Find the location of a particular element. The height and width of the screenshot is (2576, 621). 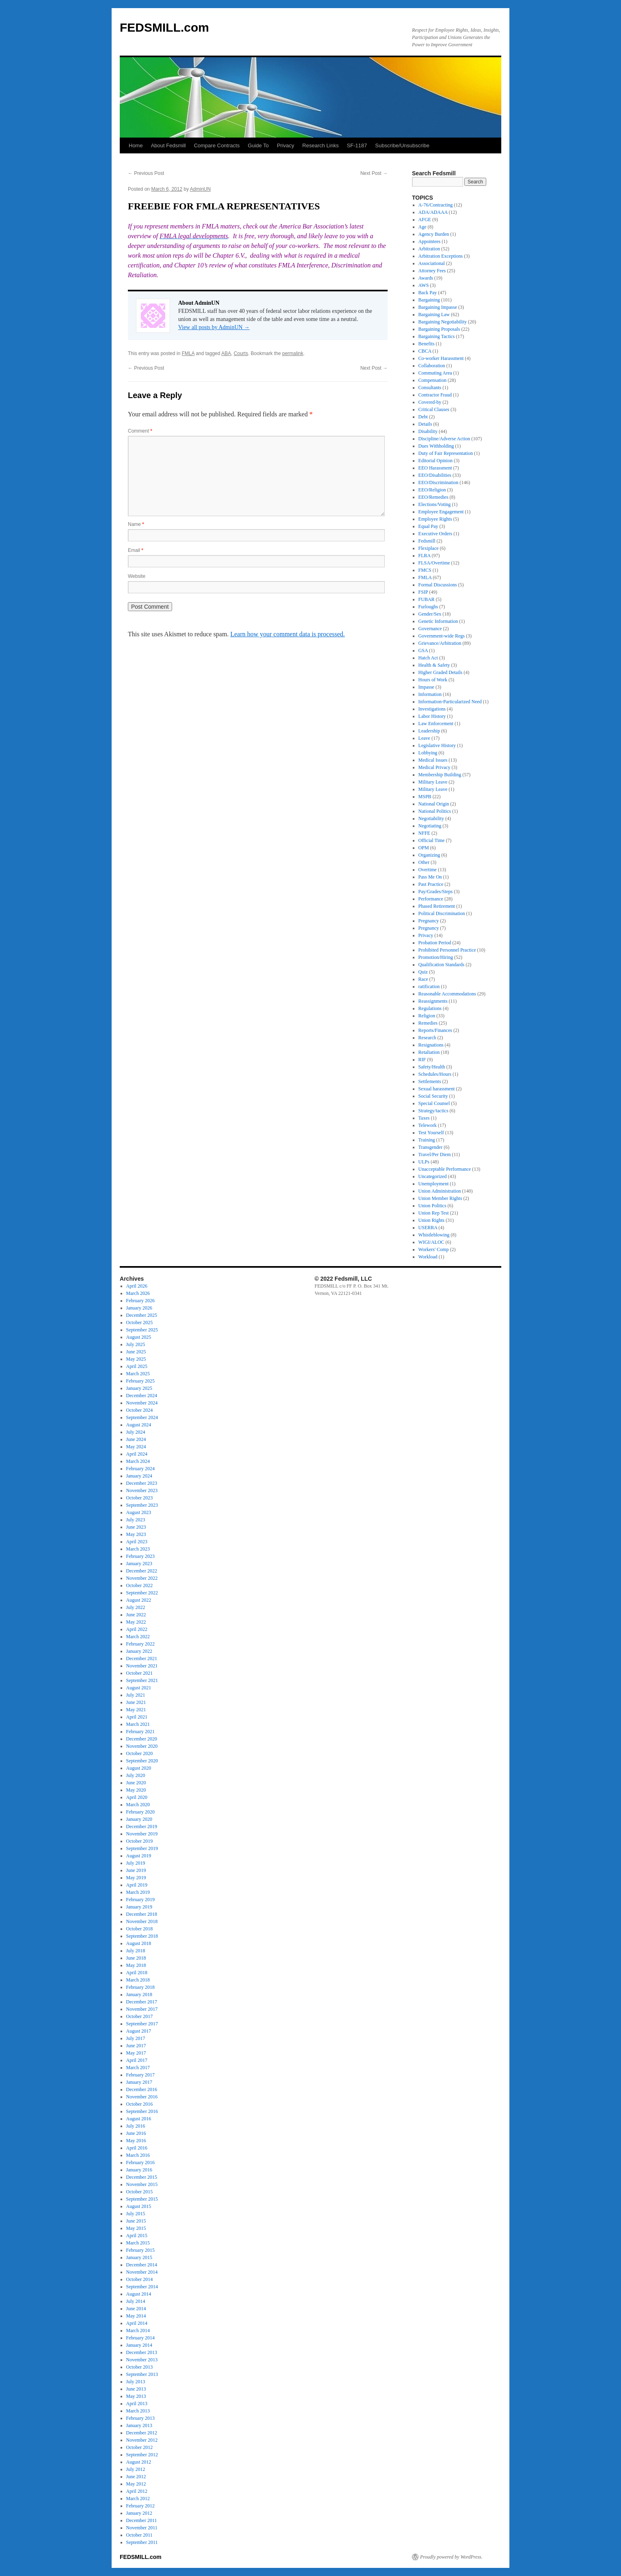

Settlements is located at coordinates (429, 1081).